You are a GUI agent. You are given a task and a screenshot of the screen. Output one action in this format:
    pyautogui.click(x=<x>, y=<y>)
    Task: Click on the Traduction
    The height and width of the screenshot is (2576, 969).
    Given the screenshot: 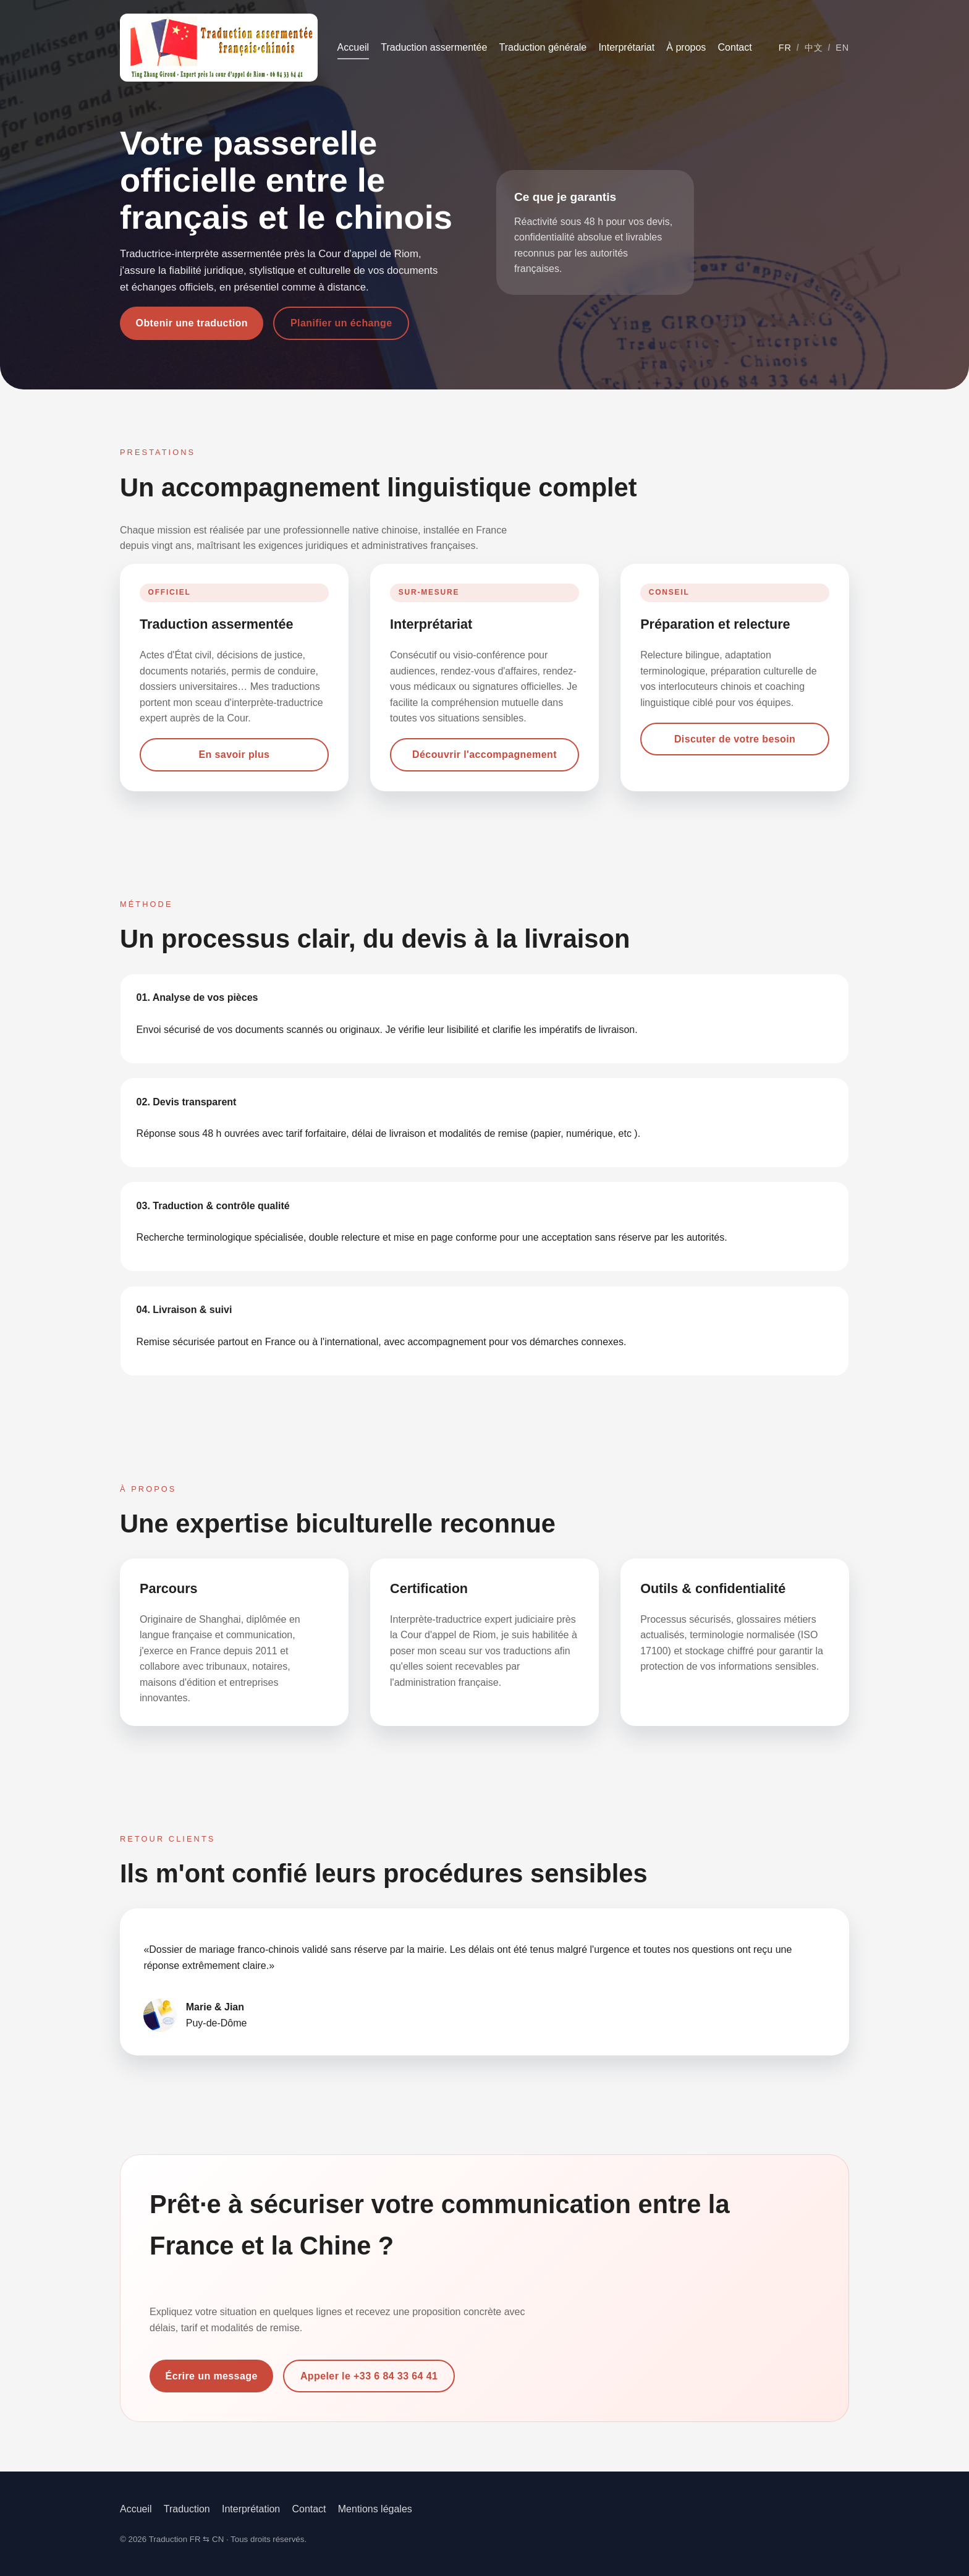 What is the action you would take?
    pyautogui.click(x=187, y=2509)
    